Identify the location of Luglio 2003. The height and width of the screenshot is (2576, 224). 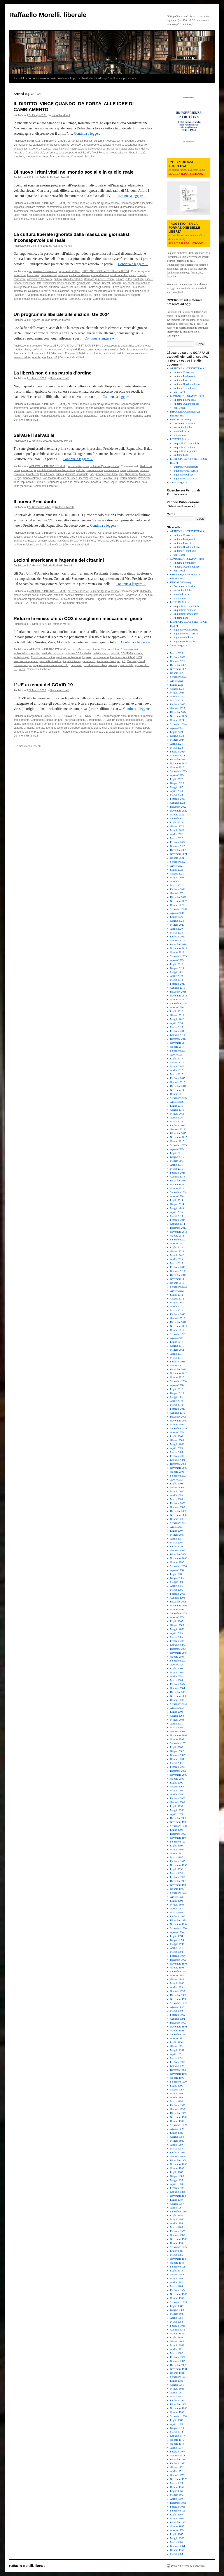
(176, 1711).